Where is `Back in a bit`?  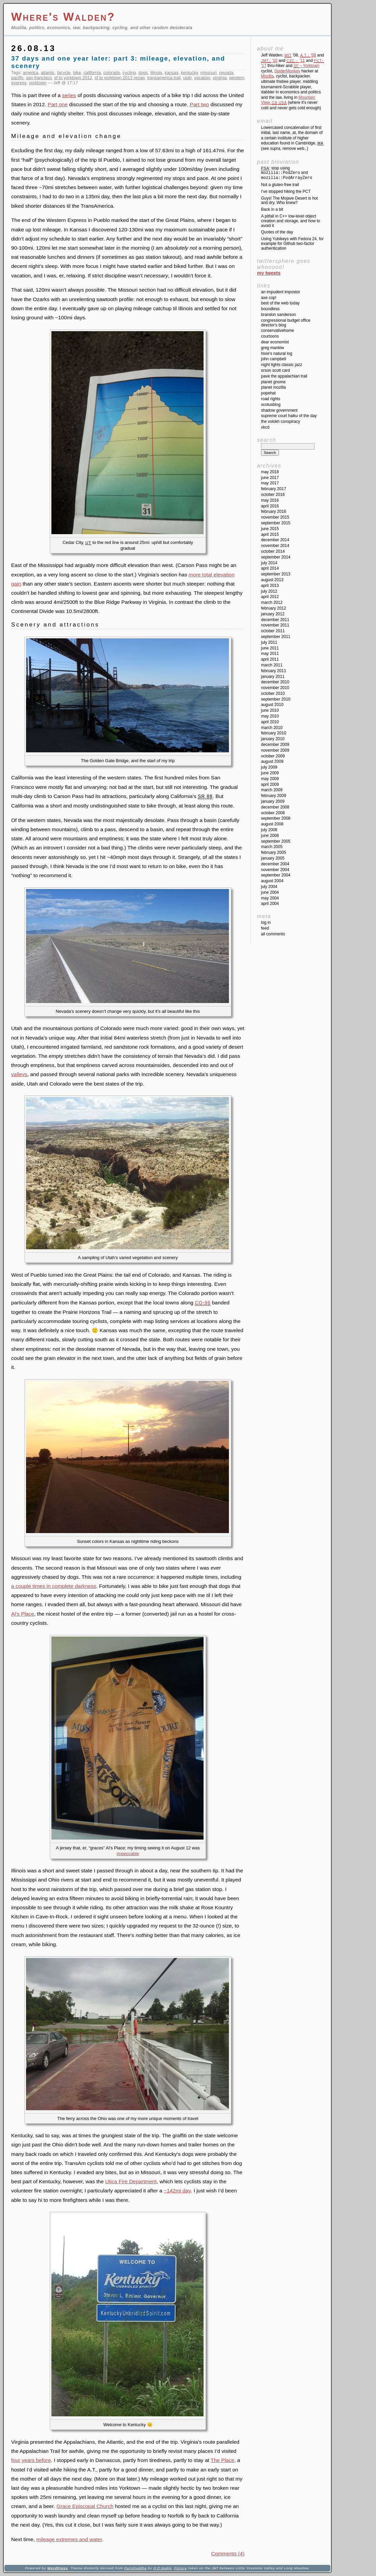 Back in a bit is located at coordinates (272, 209).